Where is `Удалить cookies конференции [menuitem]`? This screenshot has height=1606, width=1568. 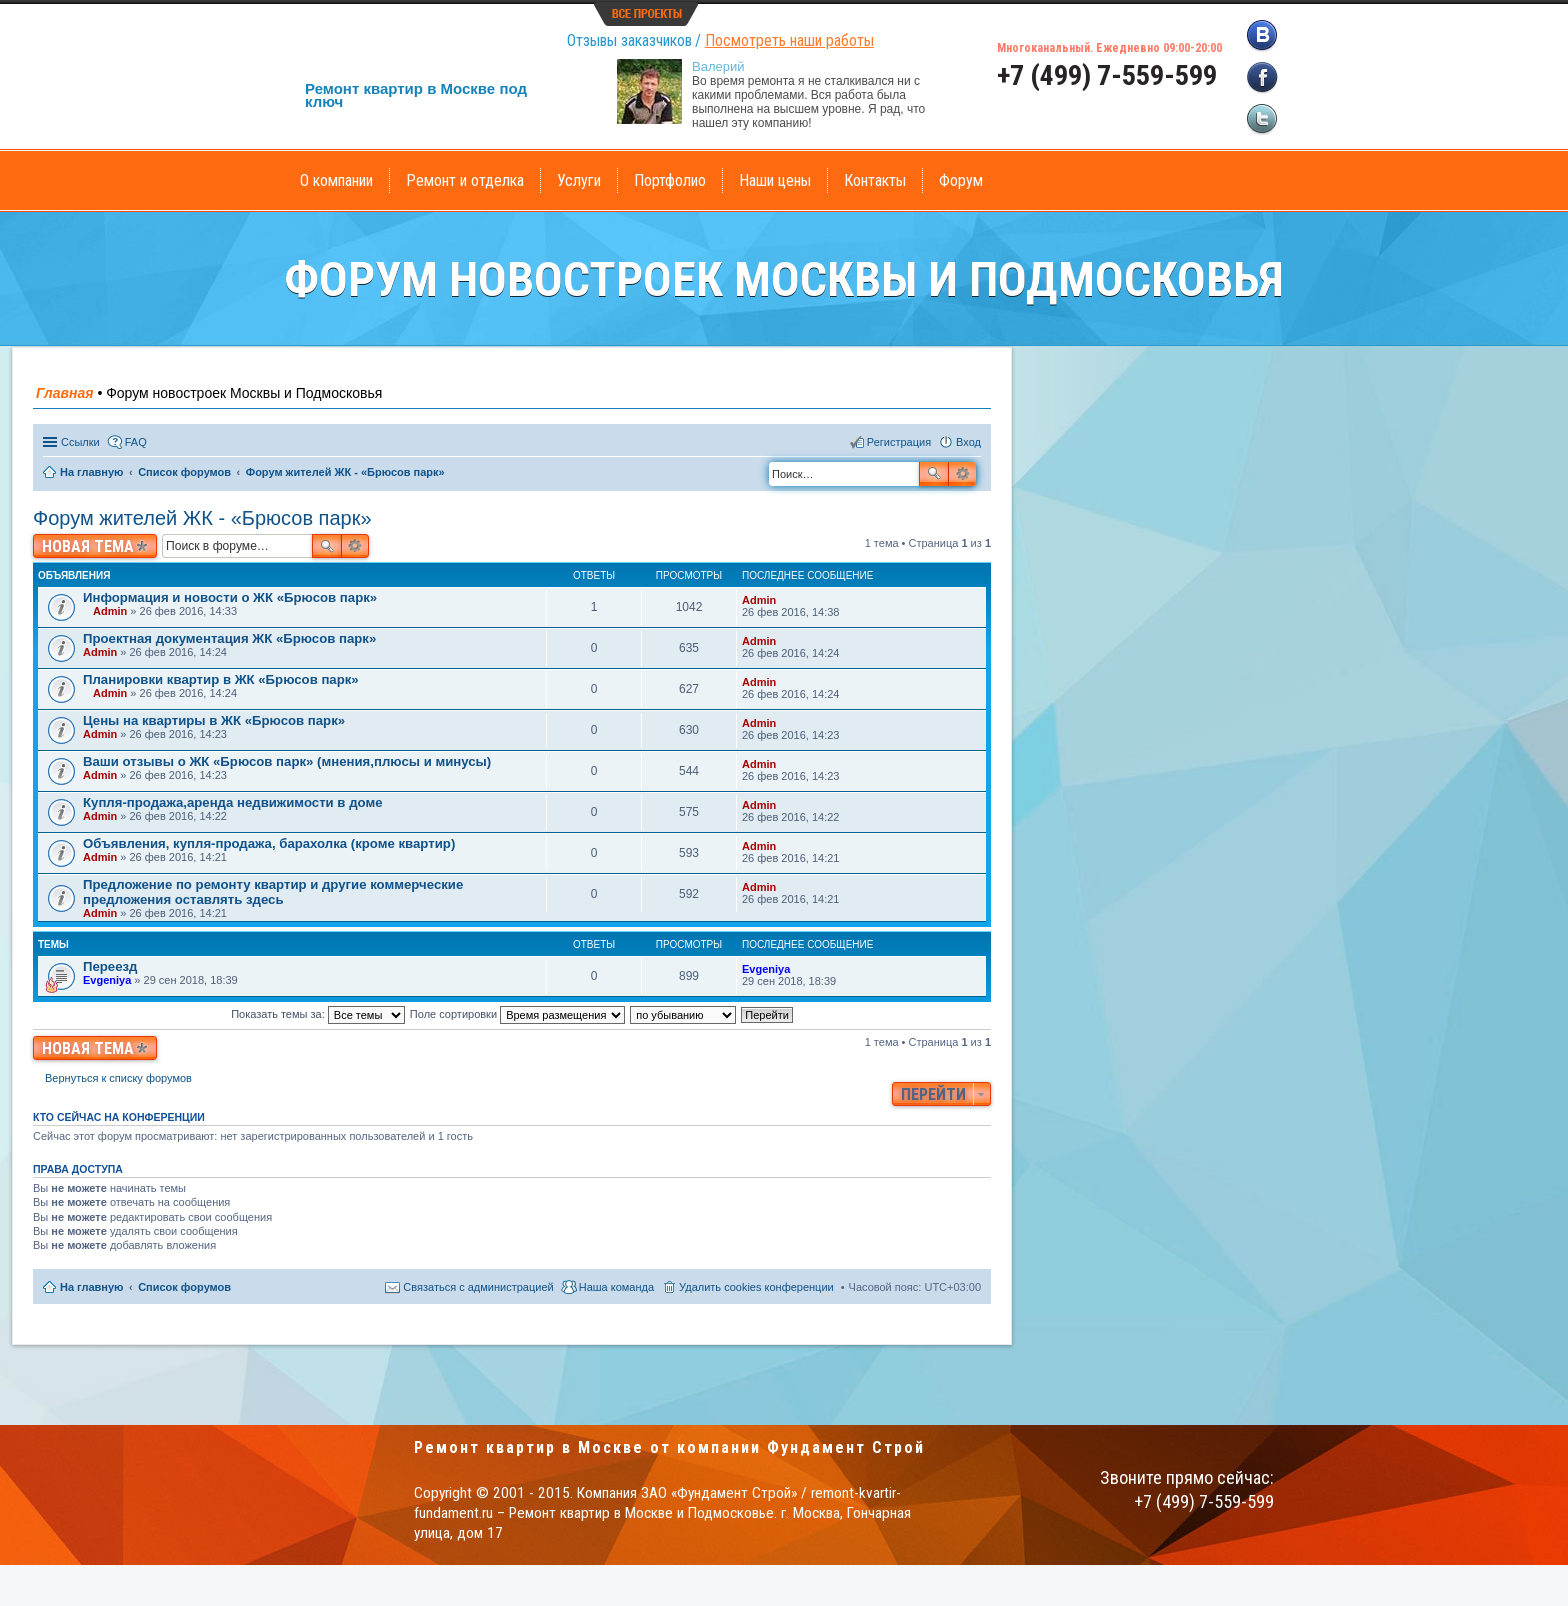
Удалить cookies конференции [menuitem] is located at coordinates (756, 1287).